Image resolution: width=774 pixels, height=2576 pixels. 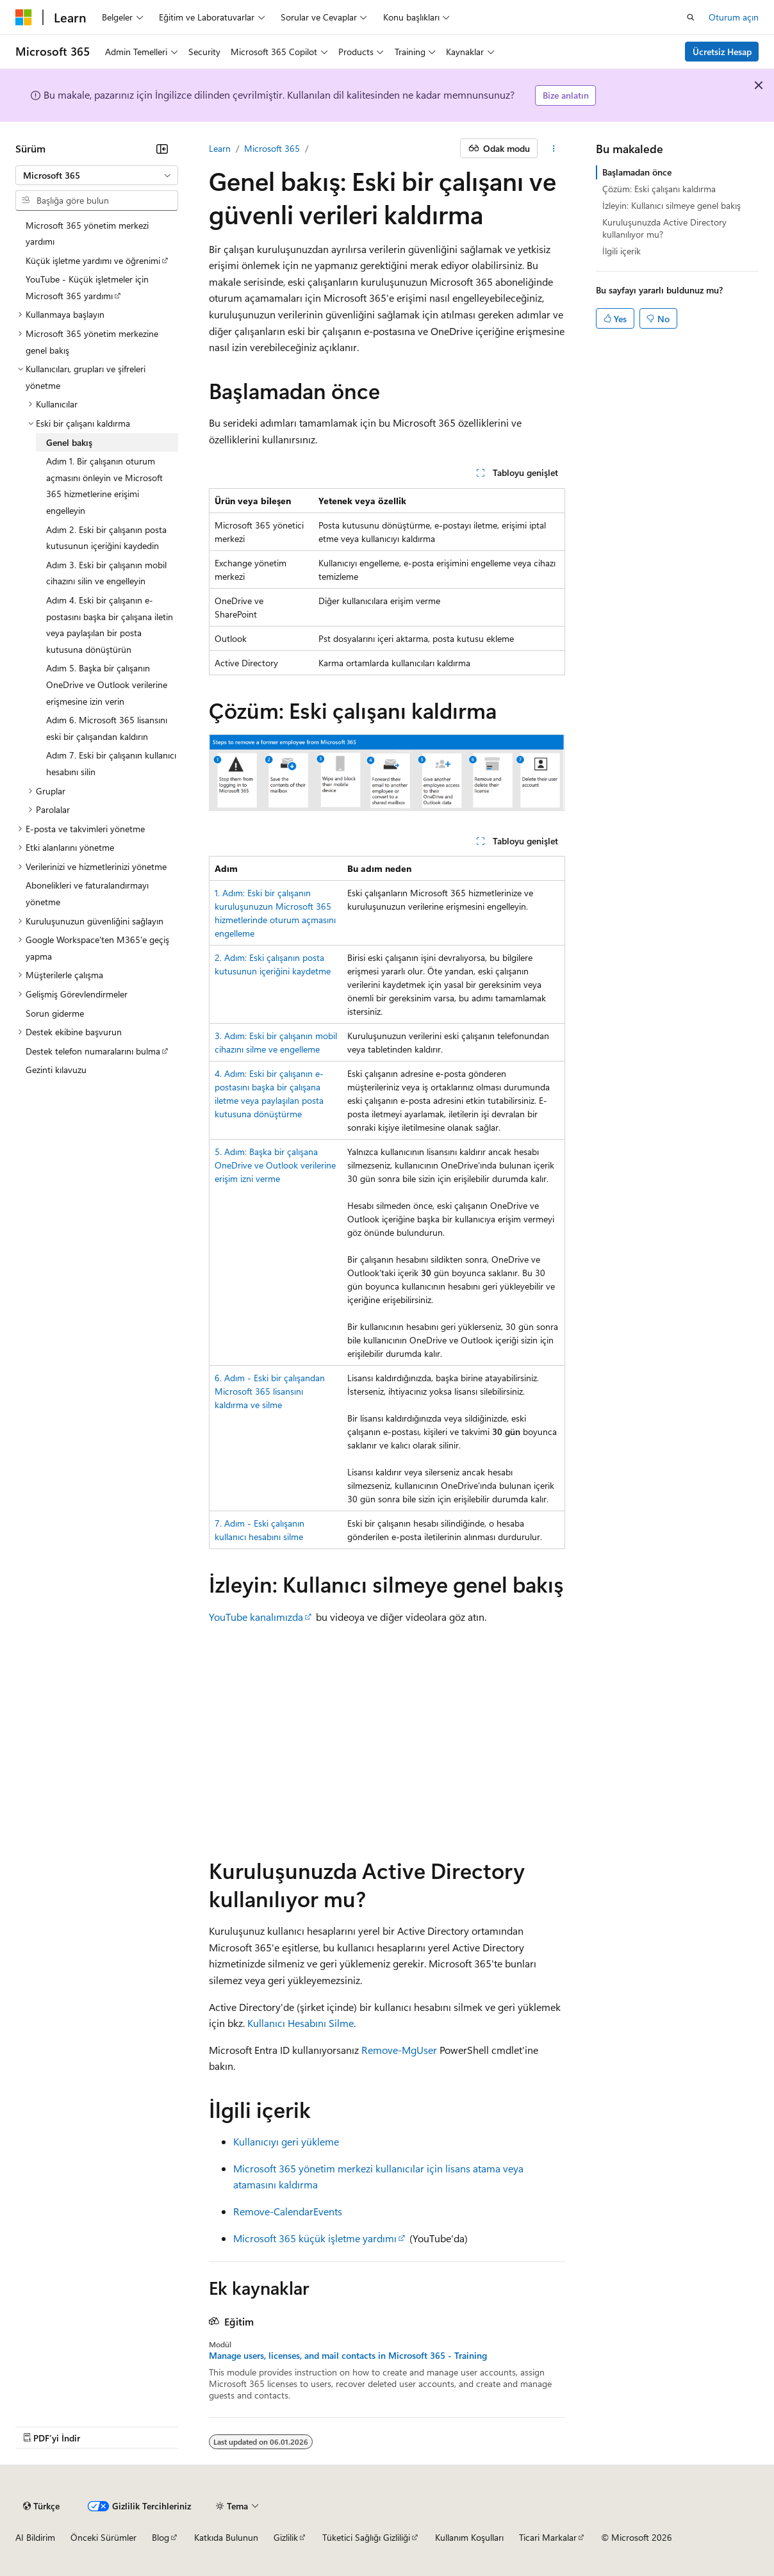 I want to click on Adım 2. Eski bir çalışanın posta kutusunun içeriğini kaydedin [treeitem], so click(x=106, y=537).